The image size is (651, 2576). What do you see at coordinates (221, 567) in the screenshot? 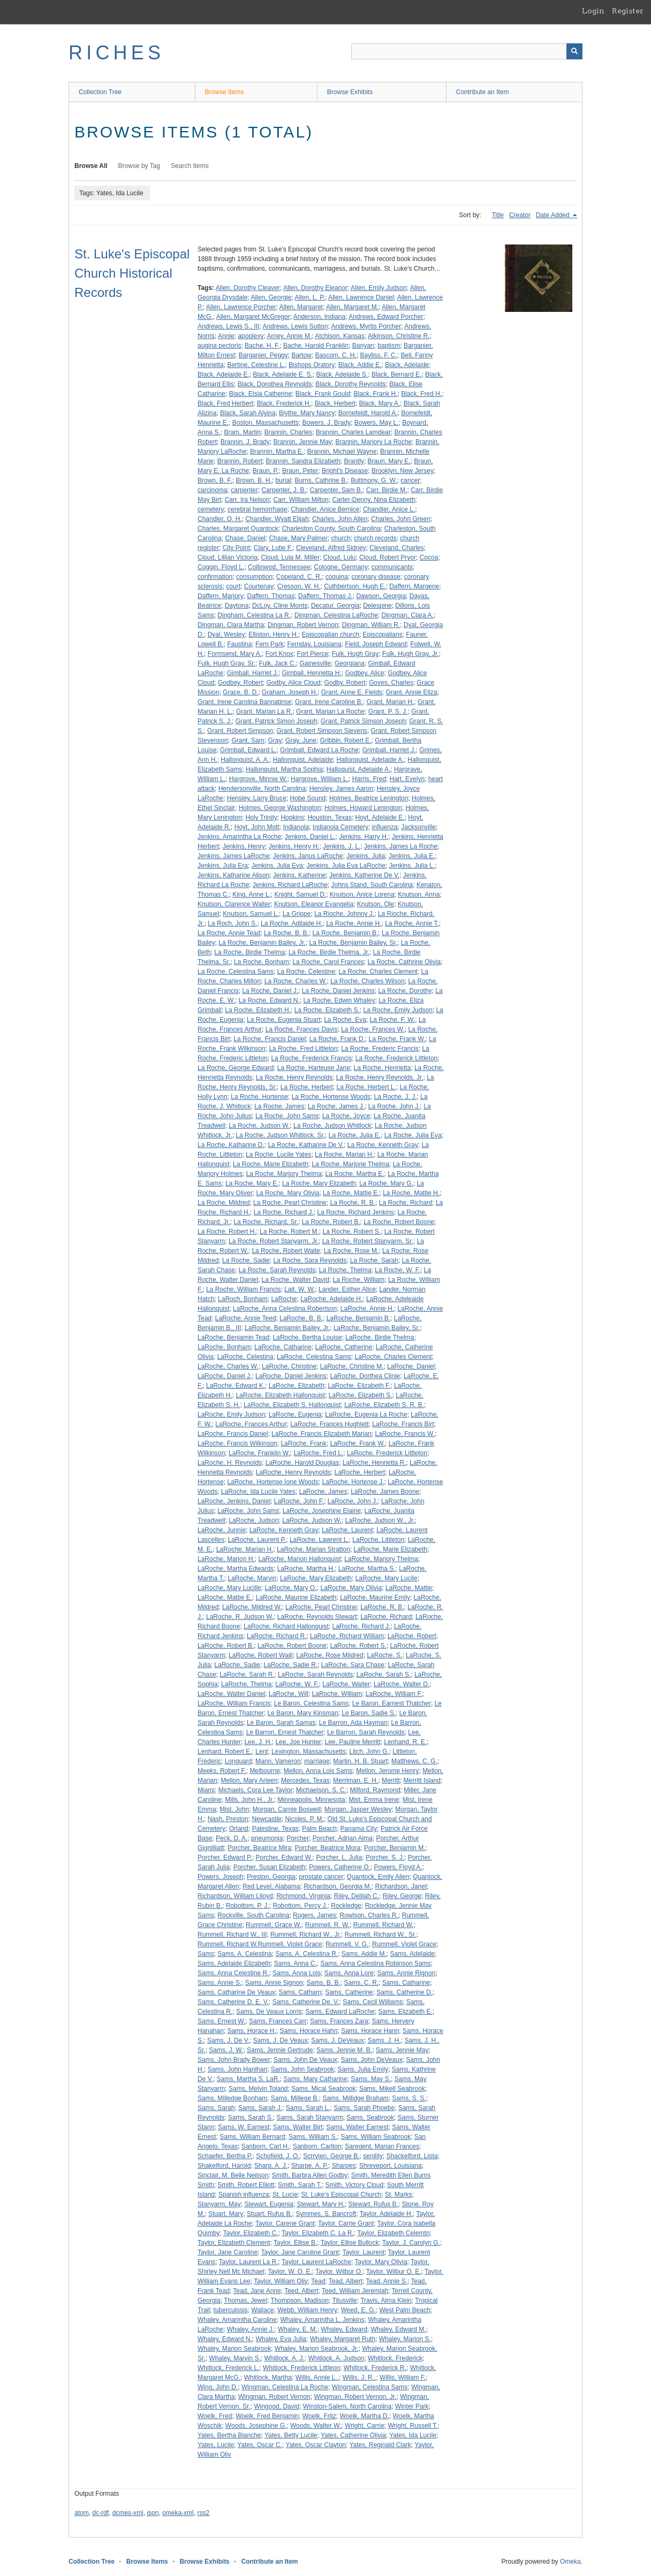
I see `Coggin, Floyd L.` at bounding box center [221, 567].